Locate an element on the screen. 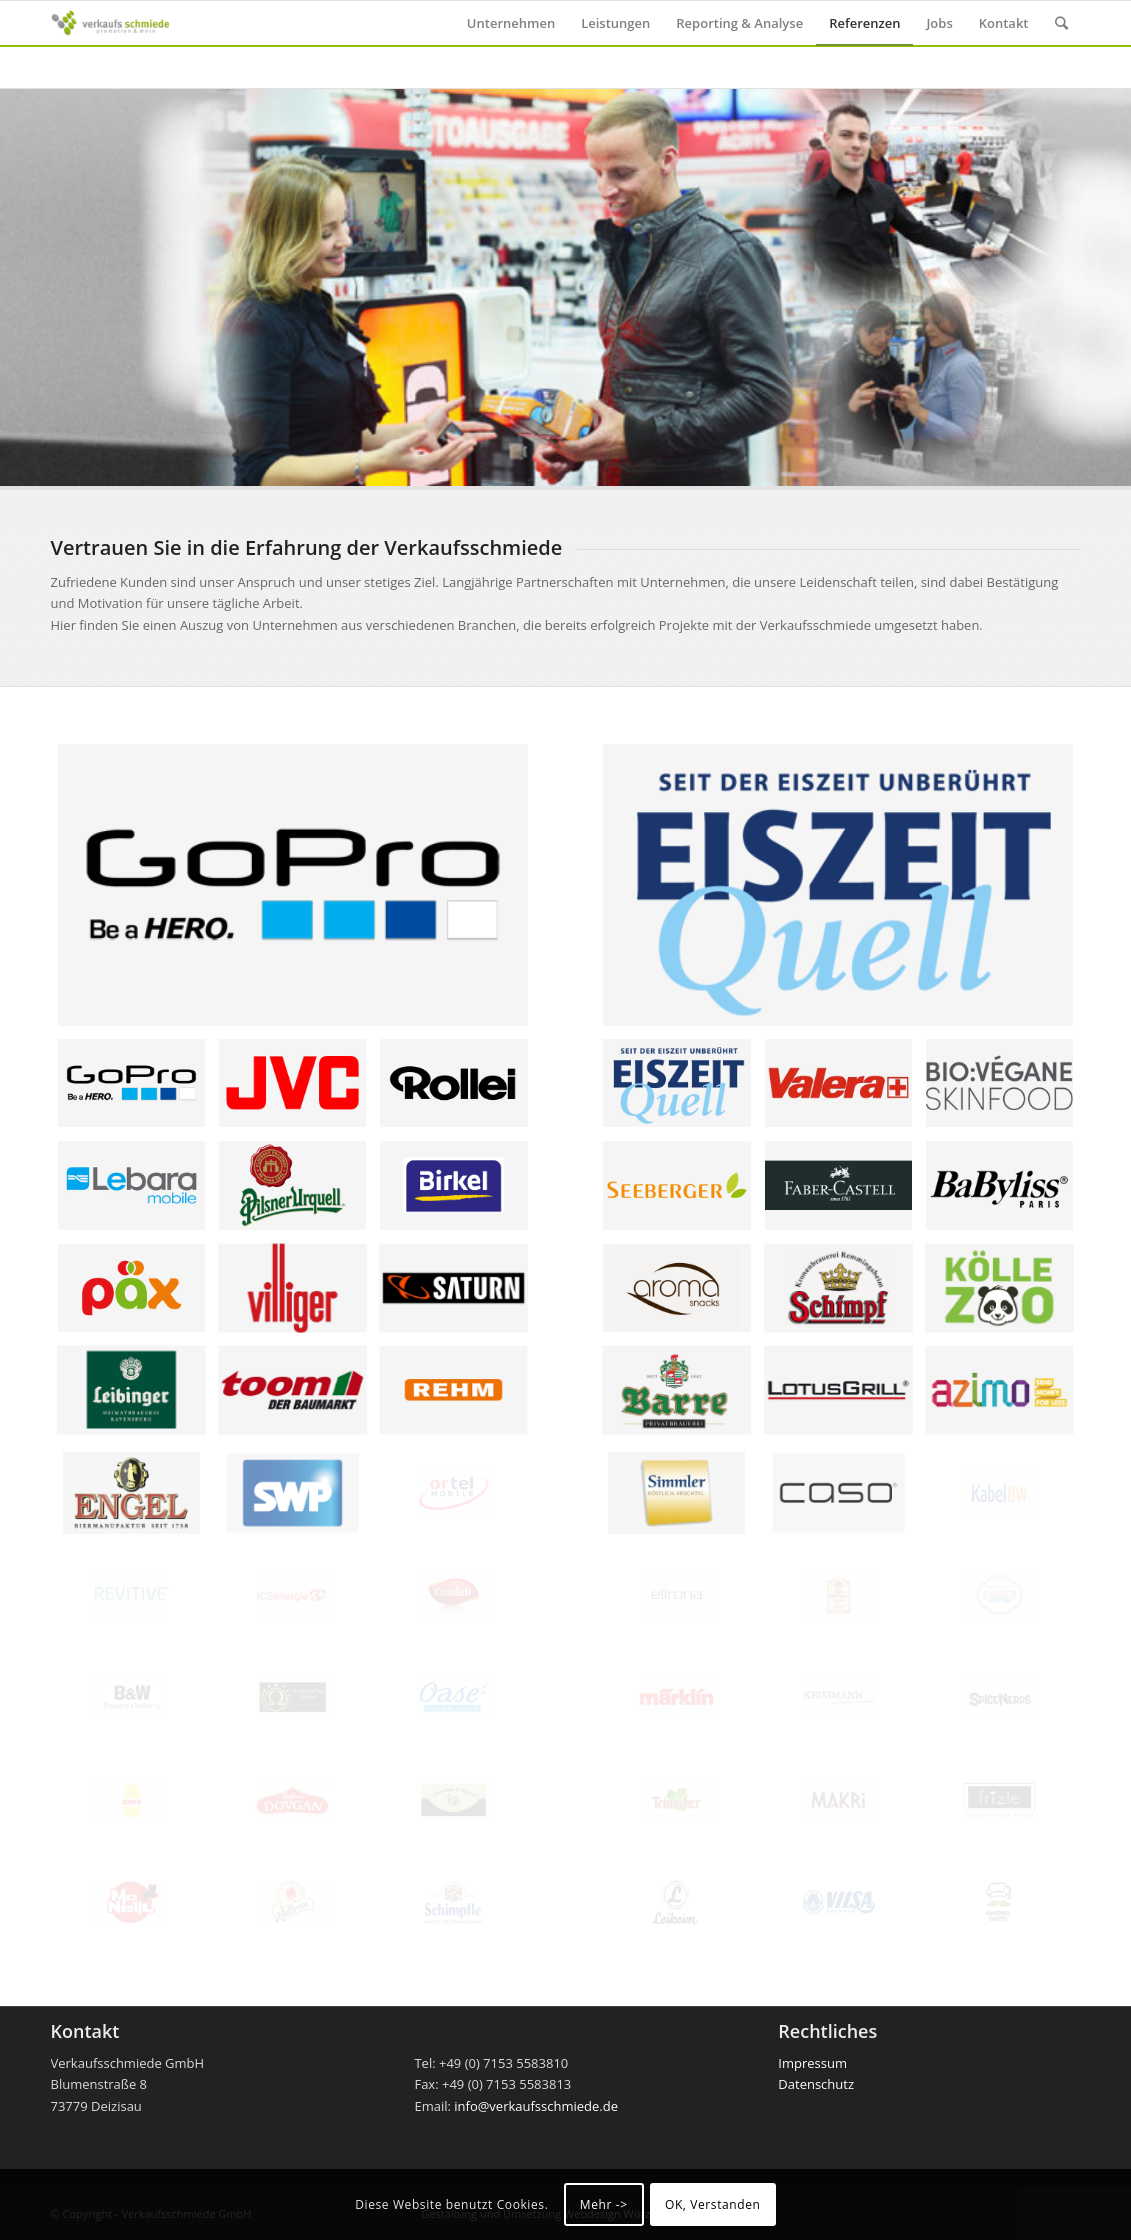 Image resolution: width=1131 pixels, height=2240 pixels. Mehr -> is located at coordinates (604, 2204).